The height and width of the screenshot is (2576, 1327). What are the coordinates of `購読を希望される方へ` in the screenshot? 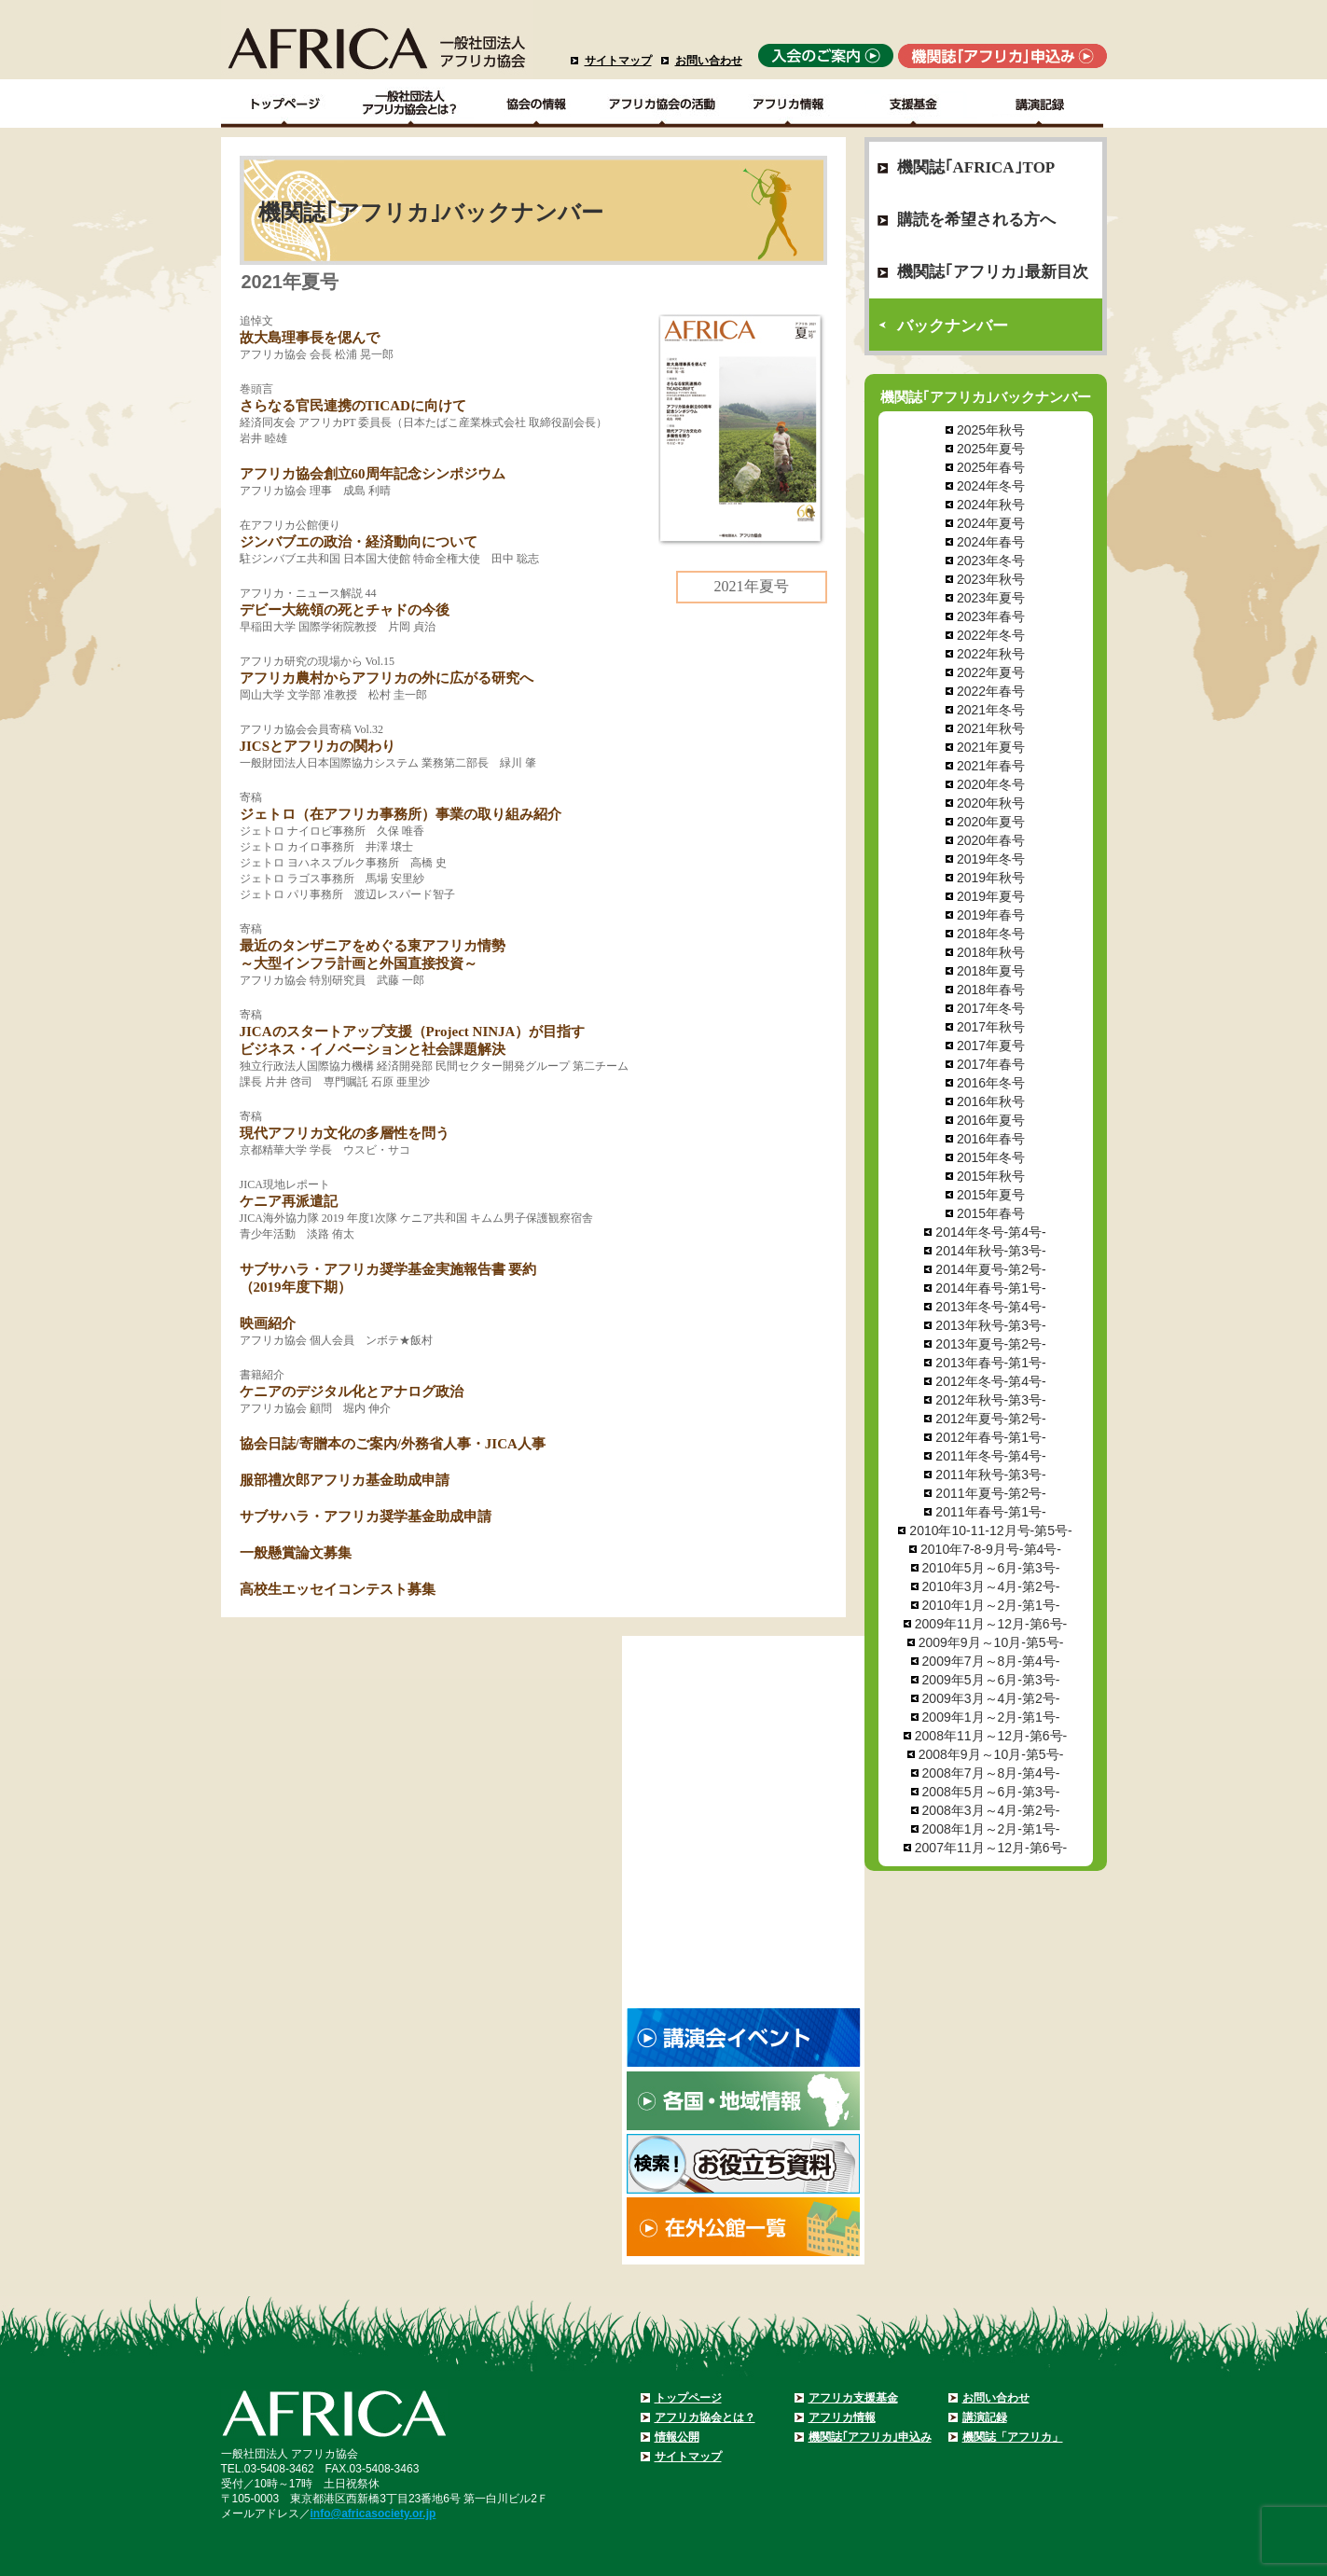 It's located at (976, 220).